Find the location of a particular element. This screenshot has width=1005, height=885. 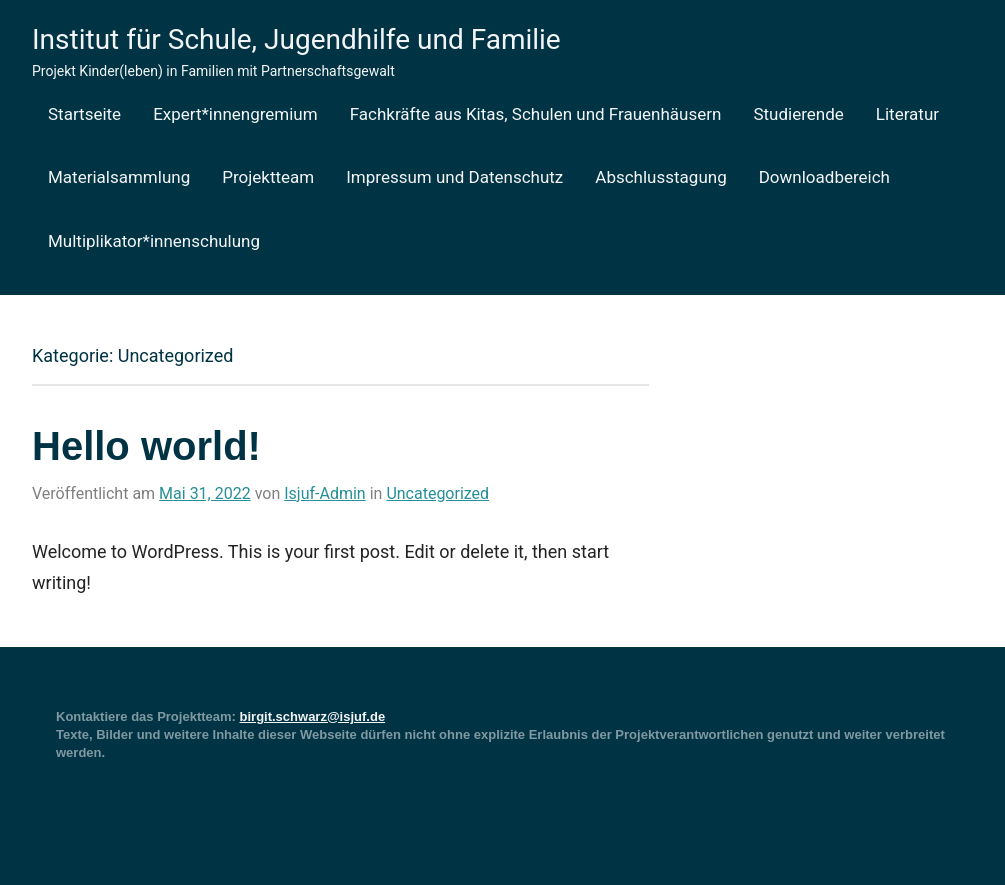

Isjuf-Admin is located at coordinates (324, 493).